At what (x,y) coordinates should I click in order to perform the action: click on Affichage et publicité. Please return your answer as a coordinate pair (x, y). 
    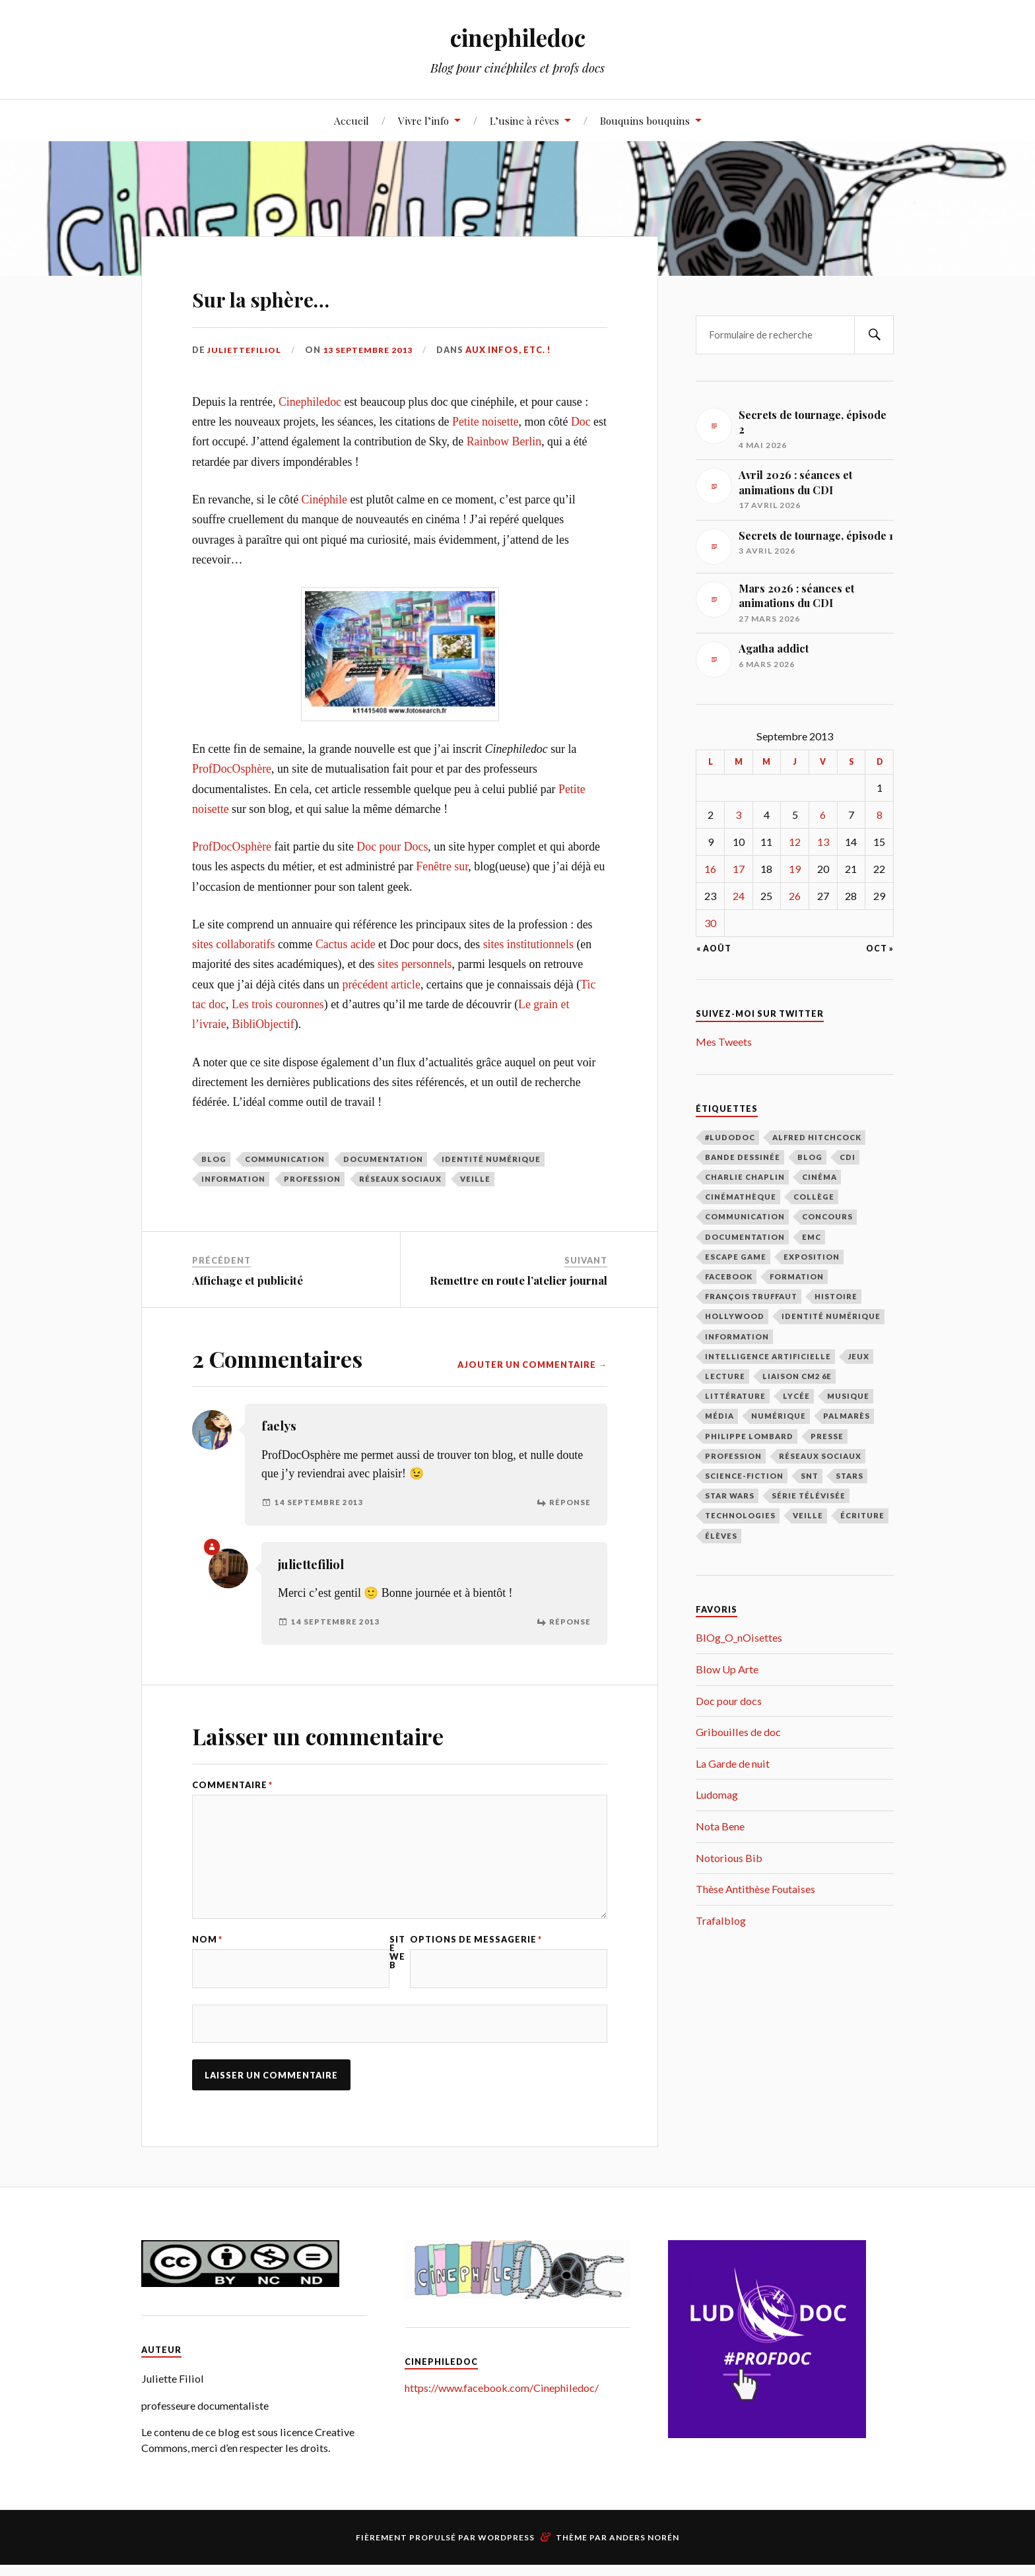
    Looking at the image, I should click on (247, 1280).